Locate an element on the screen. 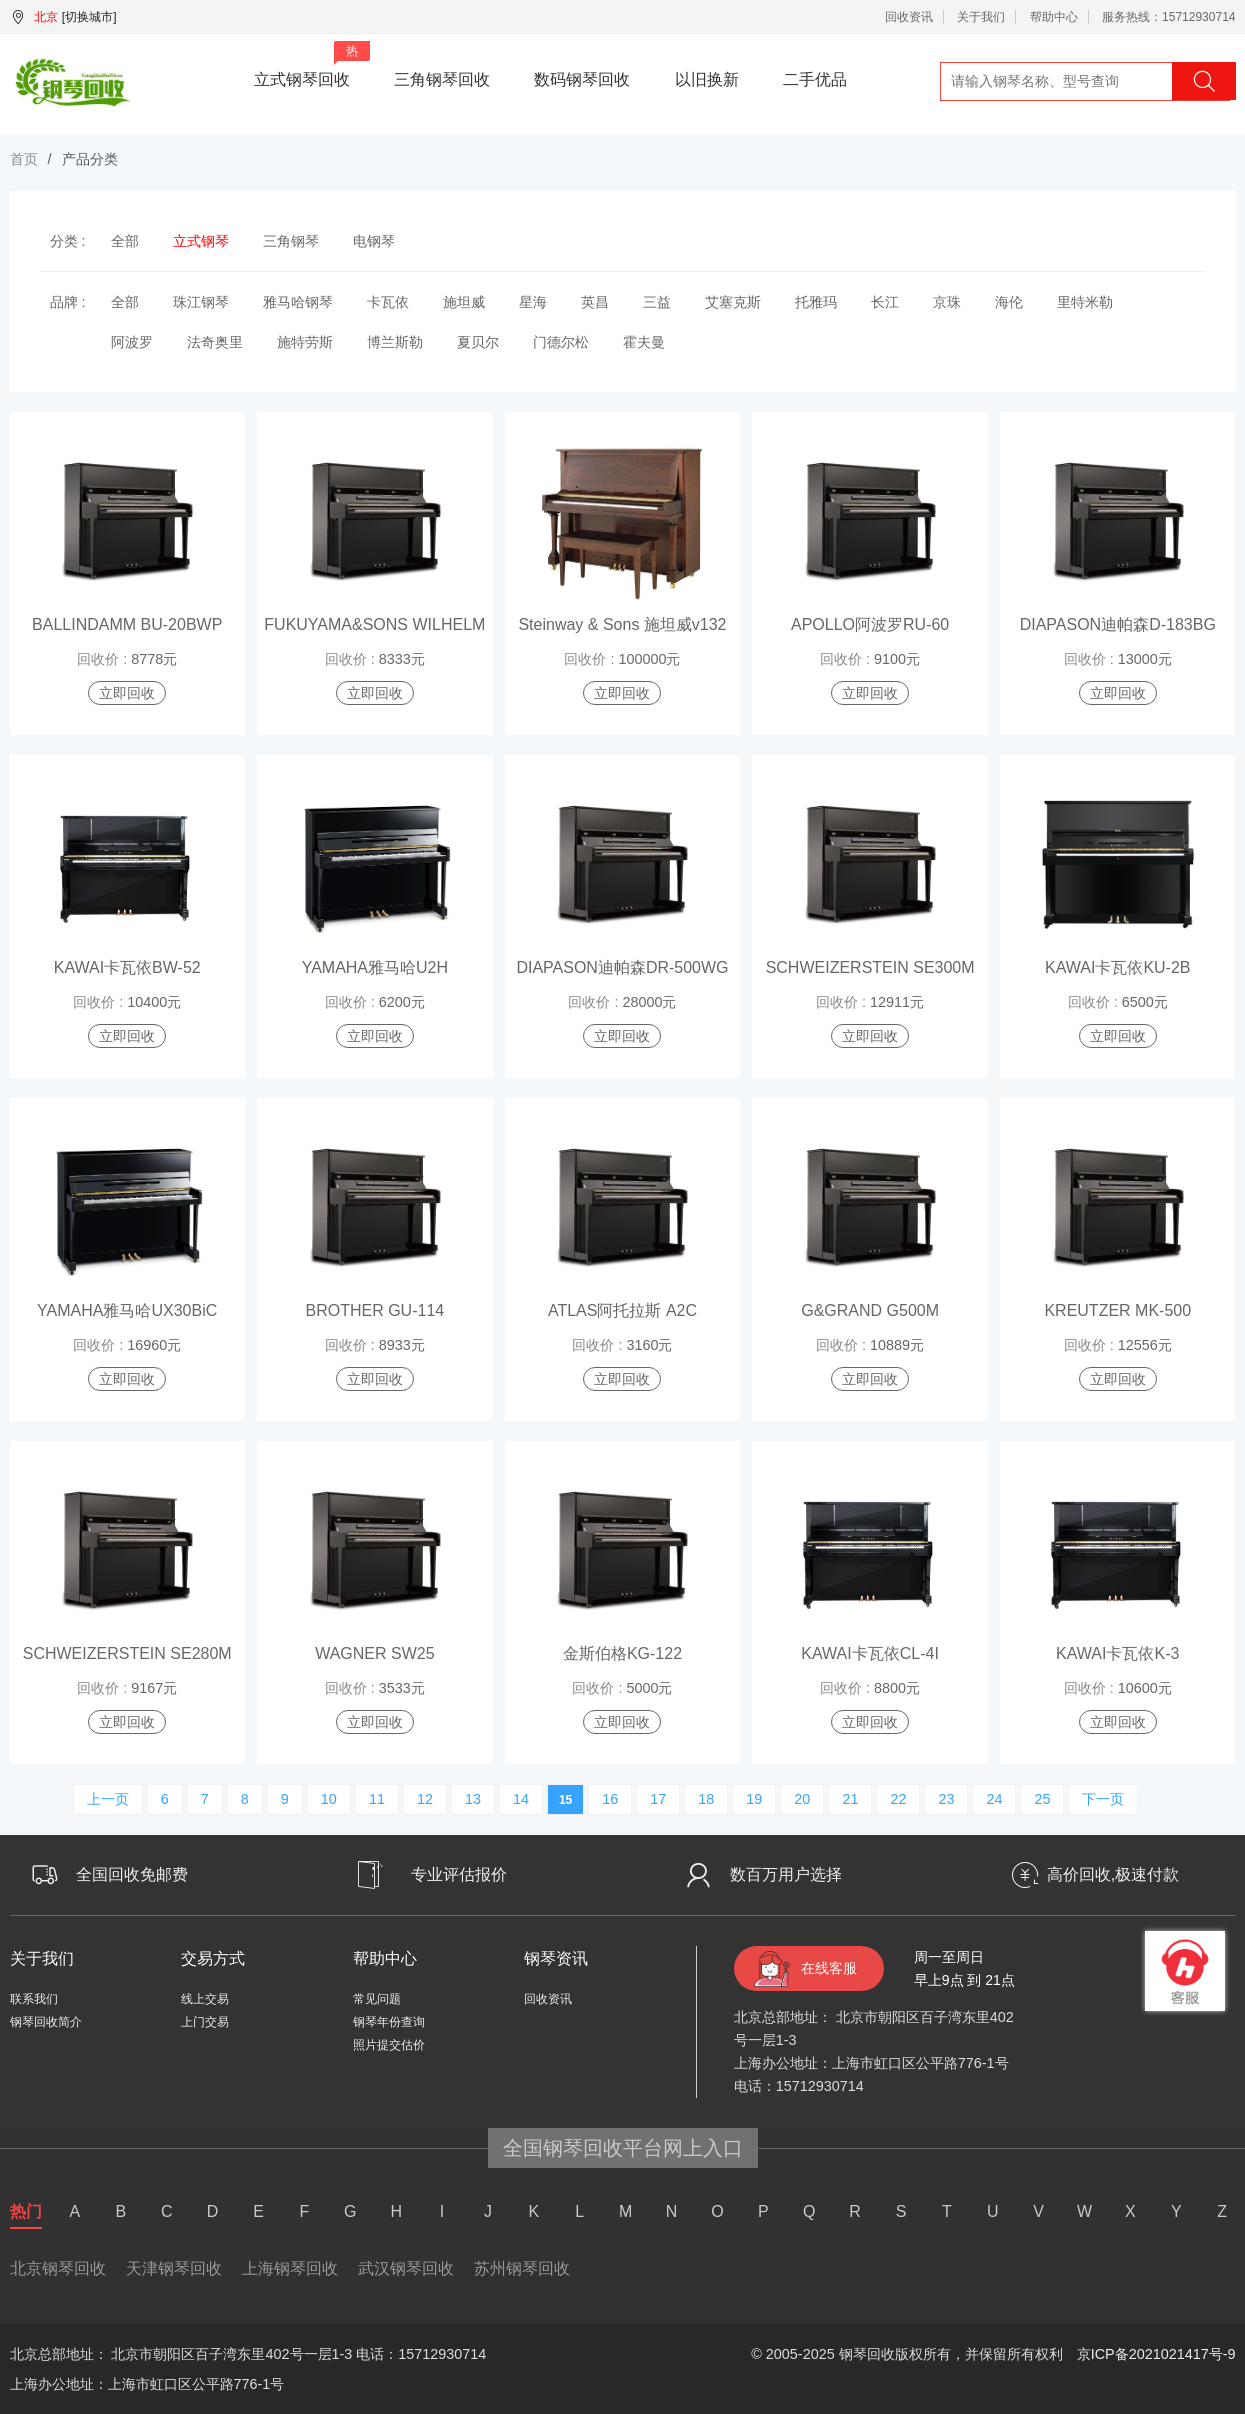  10 is located at coordinates (329, 1799).